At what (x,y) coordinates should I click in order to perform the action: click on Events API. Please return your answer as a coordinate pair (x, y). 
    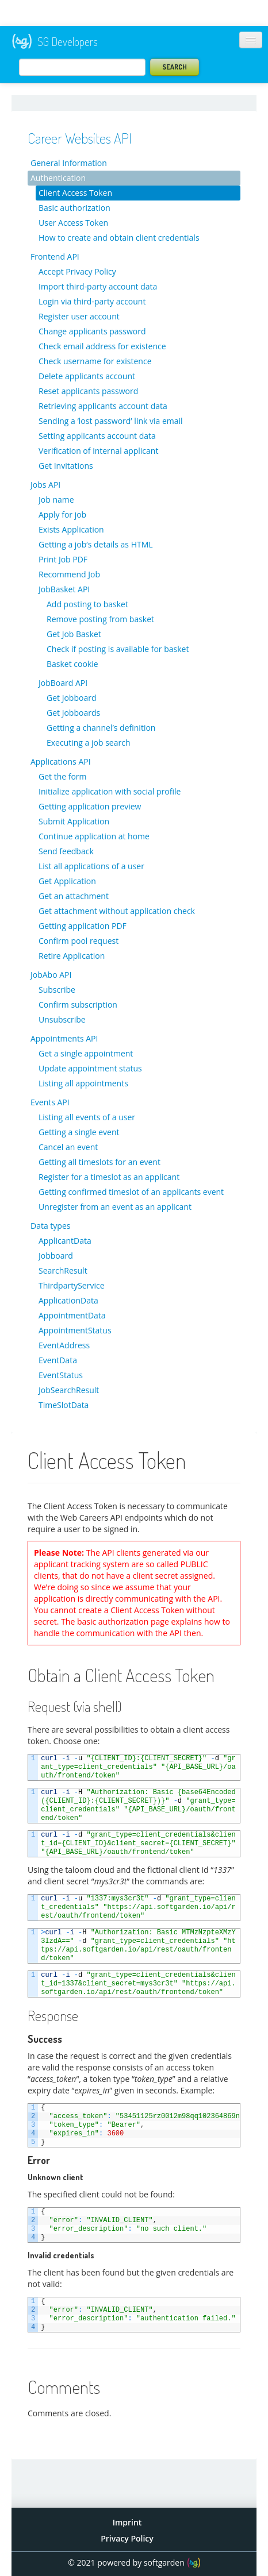
    Looking at the image, I should click on (50, 1102).